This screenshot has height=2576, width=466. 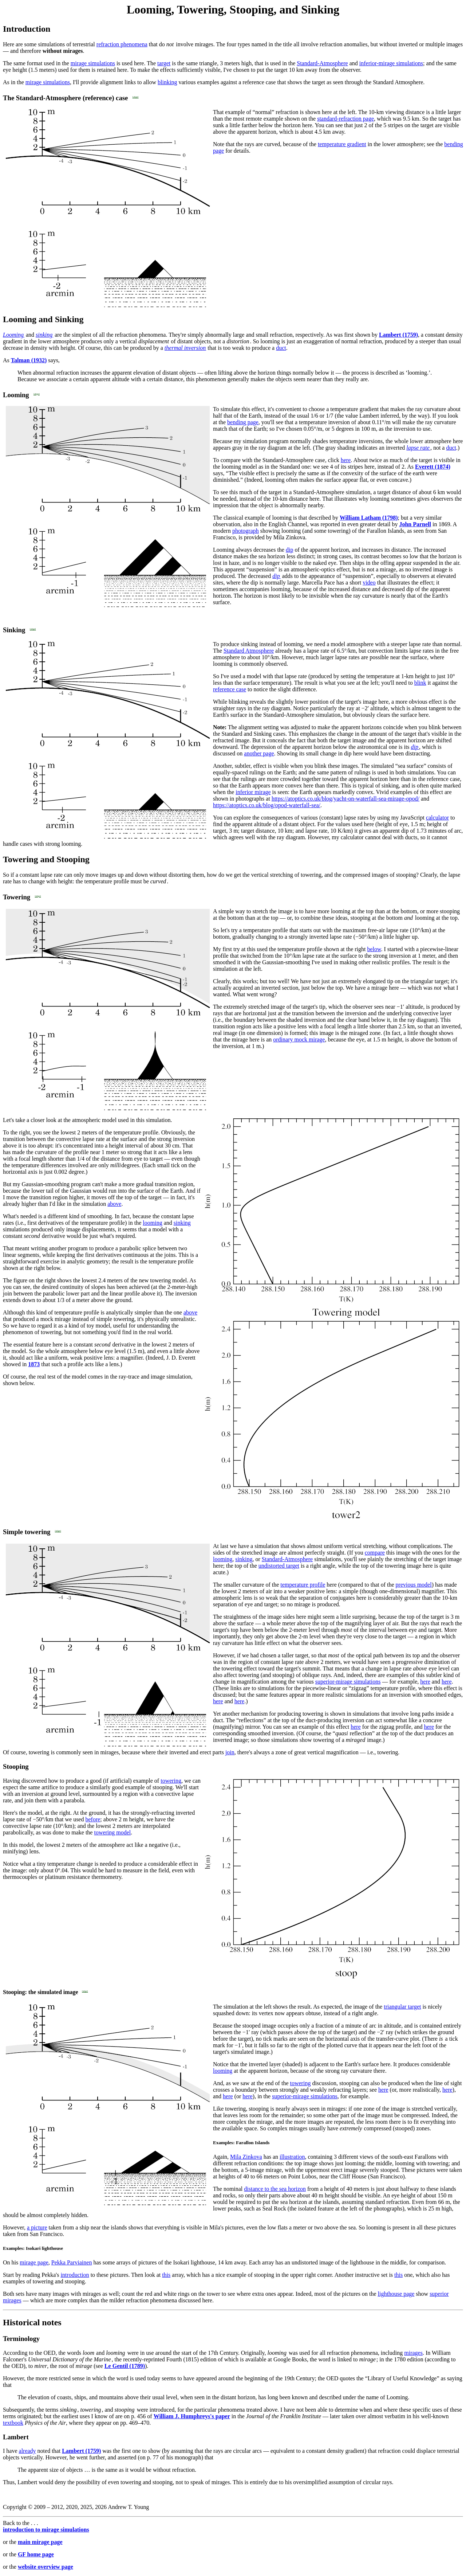 I want to click on bending page, so click(x=242, y=422).